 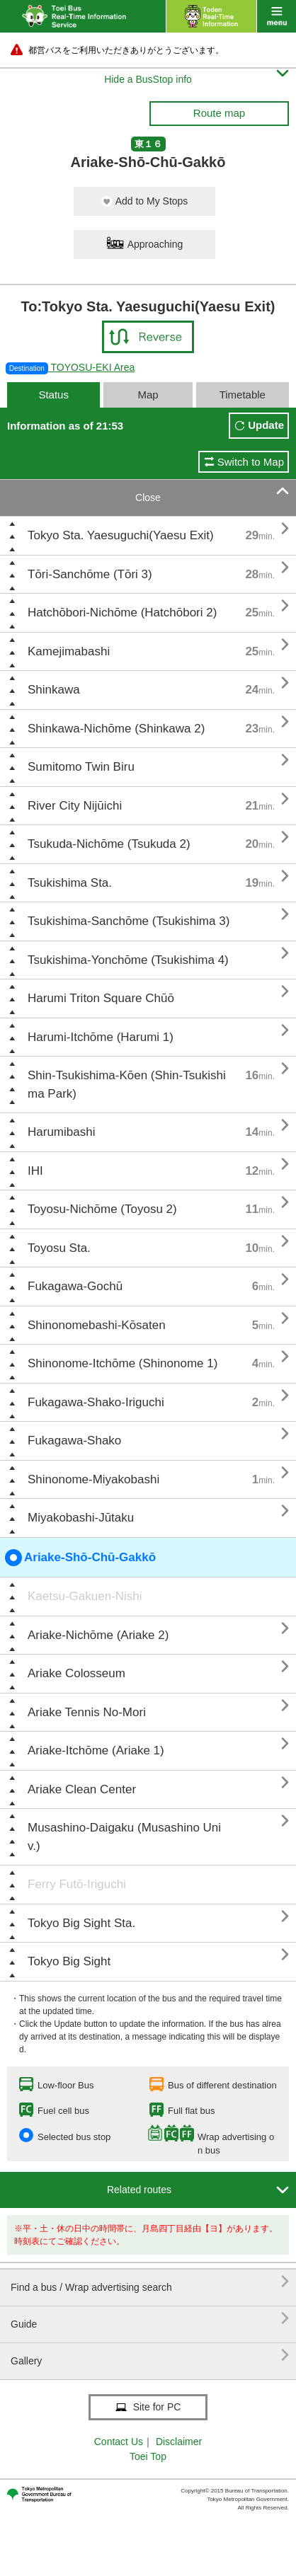 I want to click on Ariake Clean Center, so click(x=82, y=1789).